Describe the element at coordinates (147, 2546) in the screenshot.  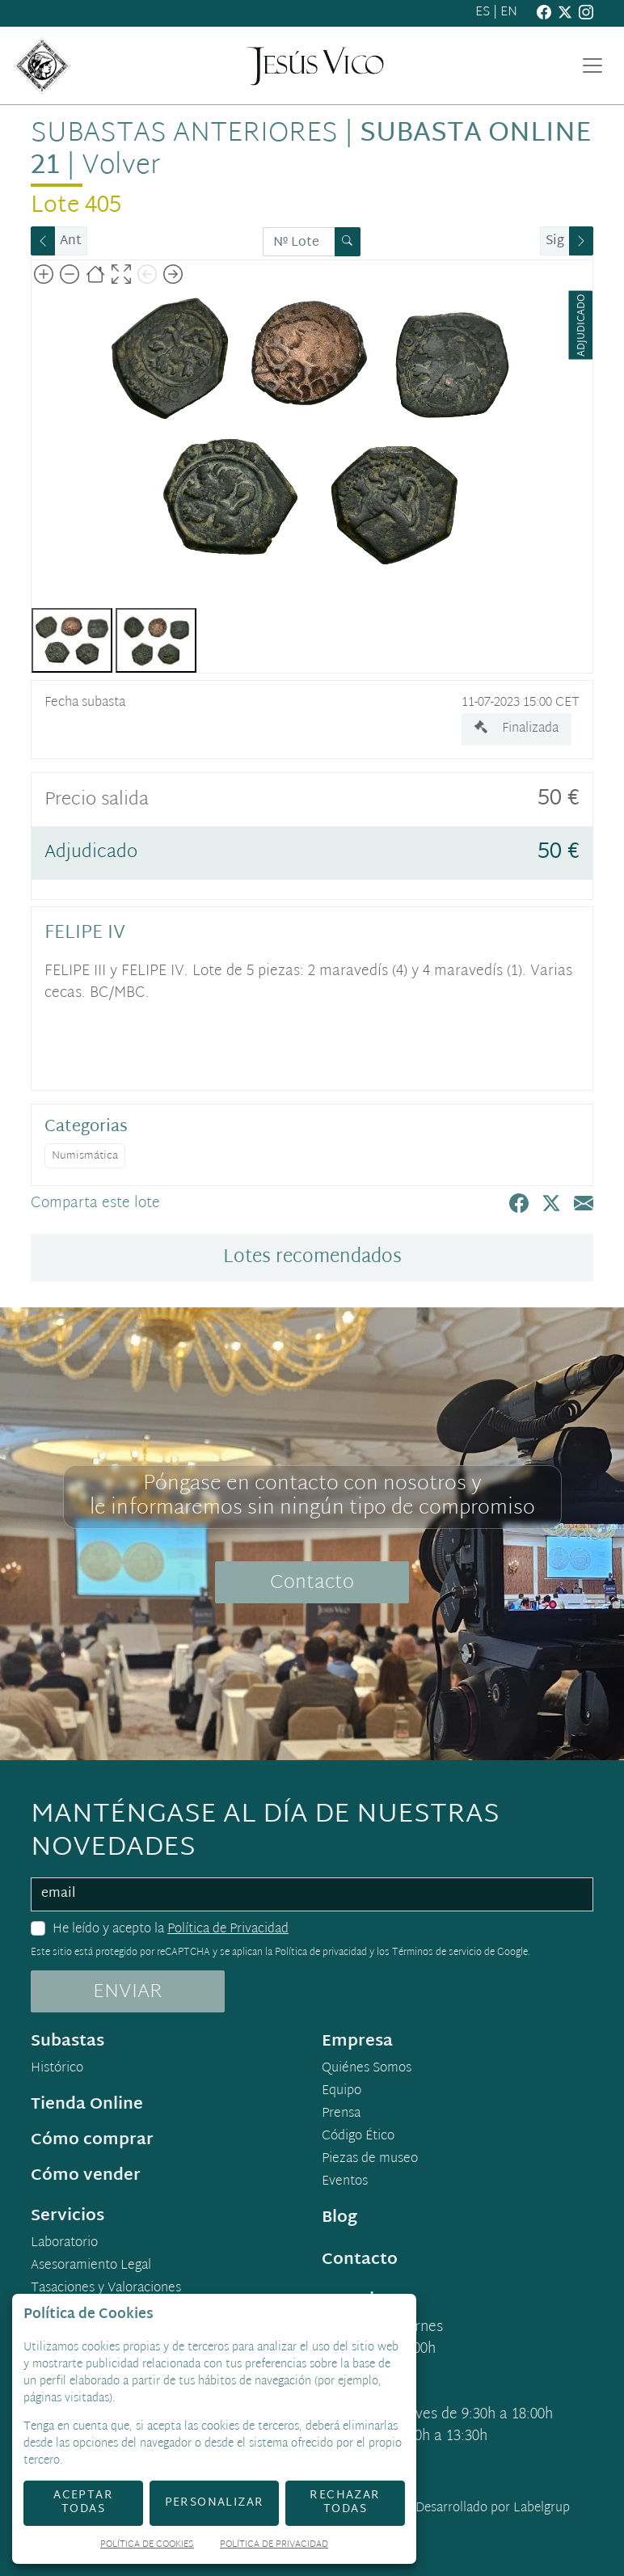
I see `Política de Cookies` at that location.